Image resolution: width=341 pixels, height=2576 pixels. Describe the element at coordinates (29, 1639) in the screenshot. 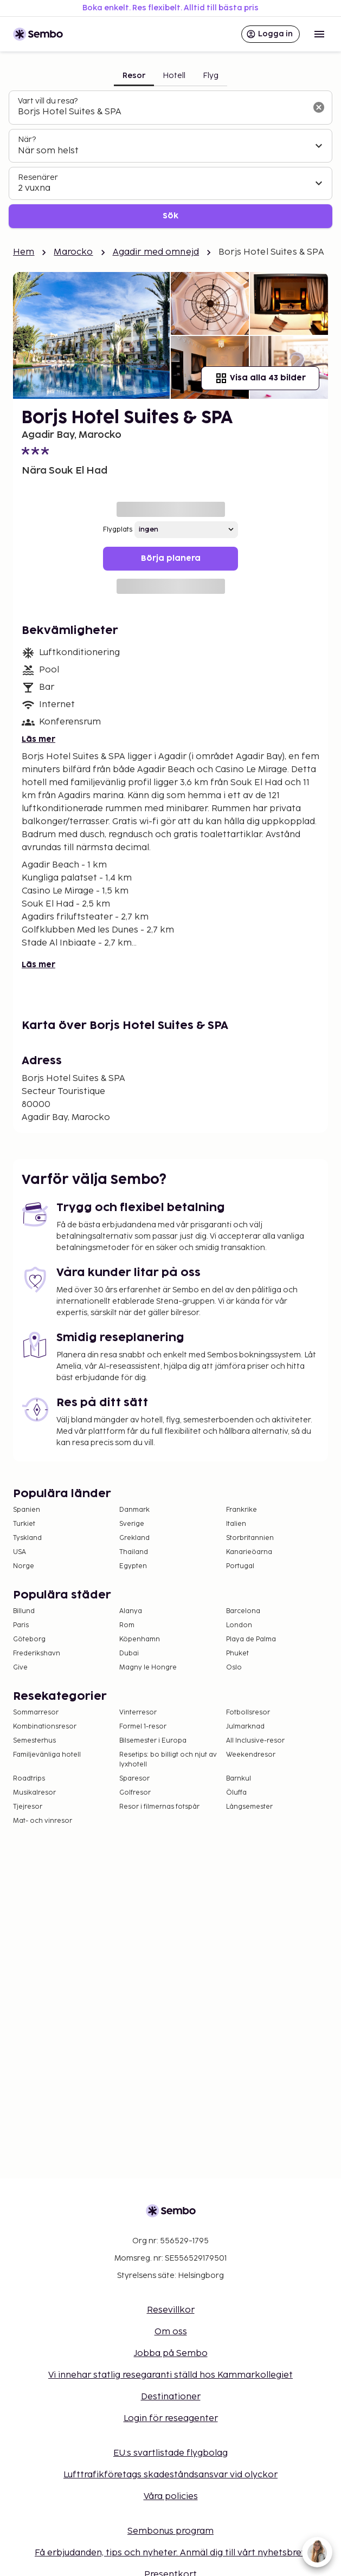

I see `Göteborg` at that location.